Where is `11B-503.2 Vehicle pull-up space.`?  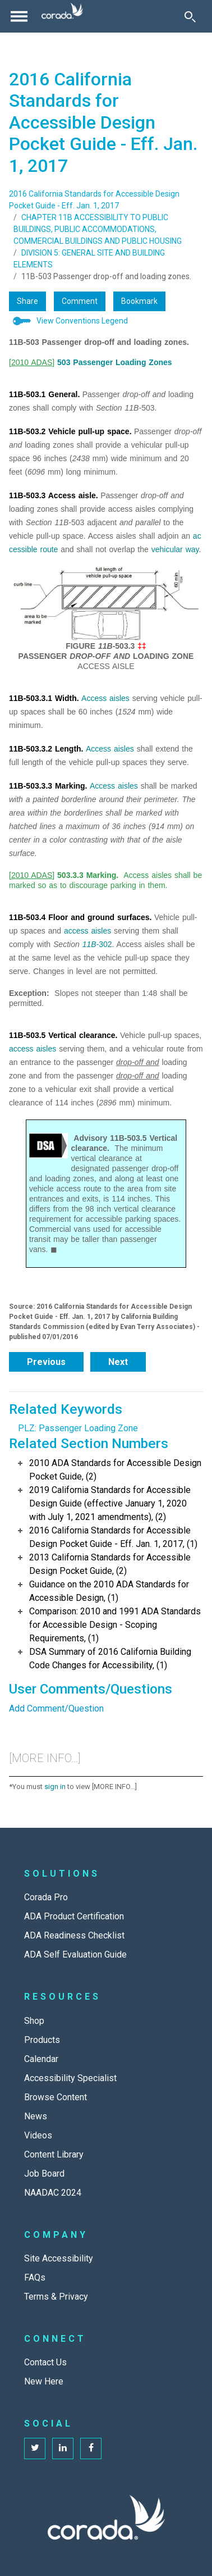
11B-503.2 Vehicle pull-up space. is located at coordinates (70, 431).